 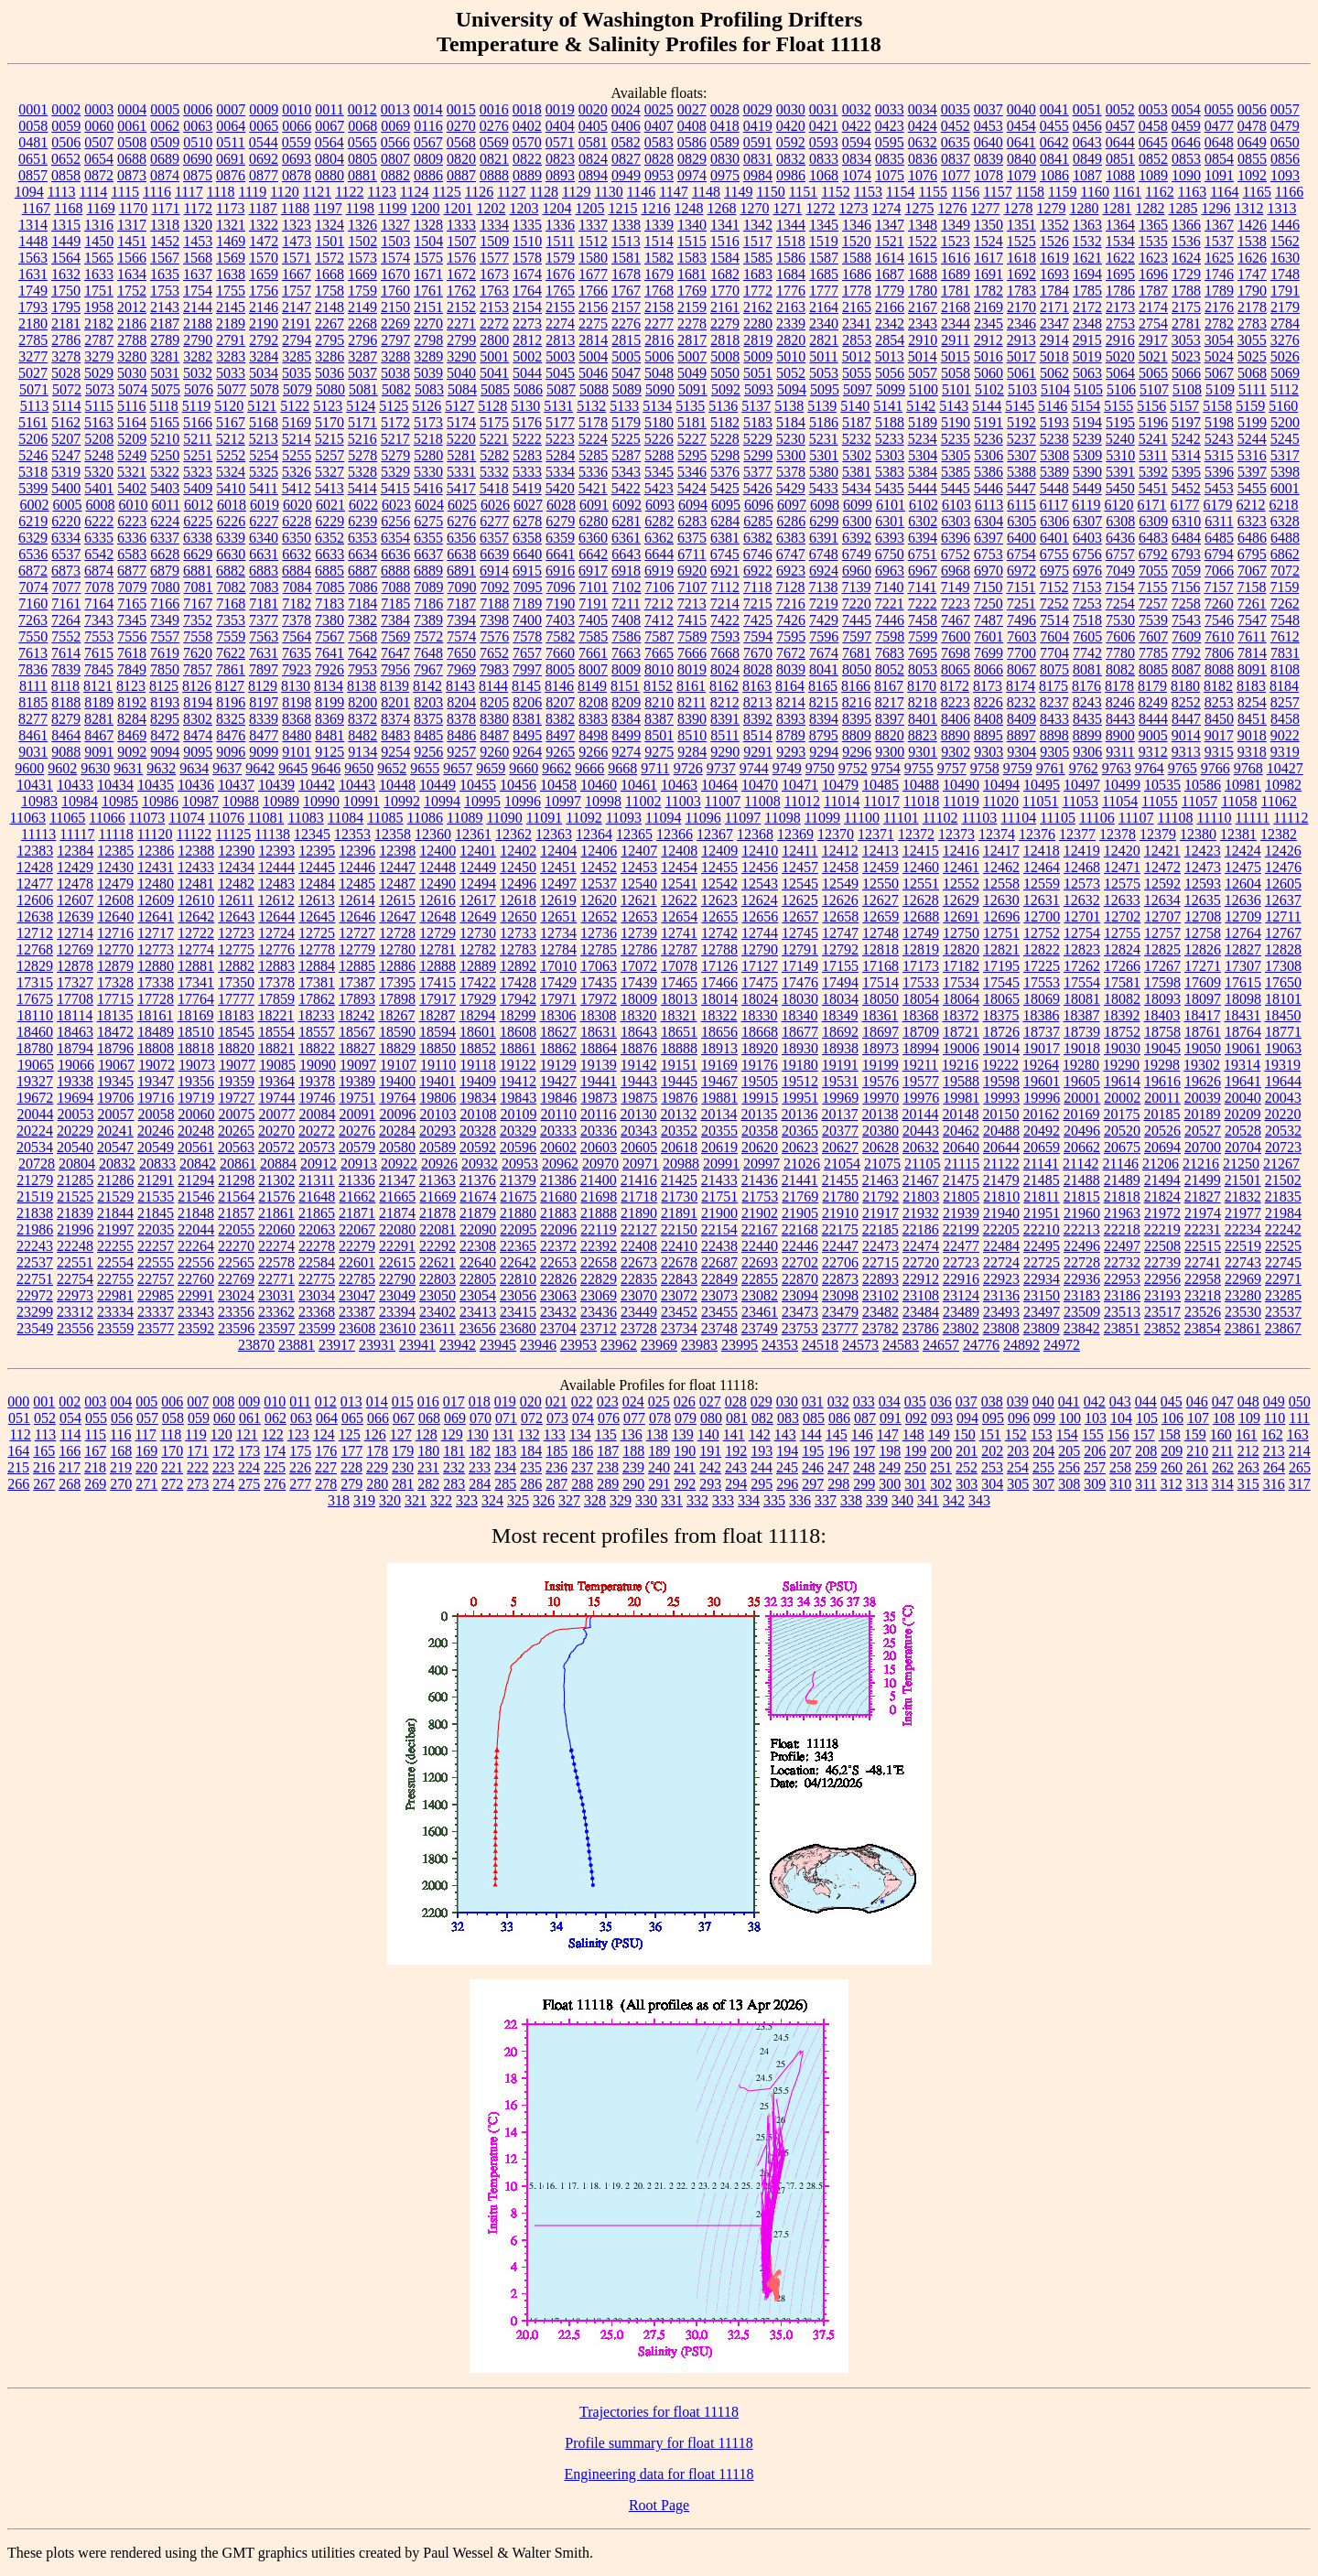 I want to click on 22732, so click(x=1122, y=1262).